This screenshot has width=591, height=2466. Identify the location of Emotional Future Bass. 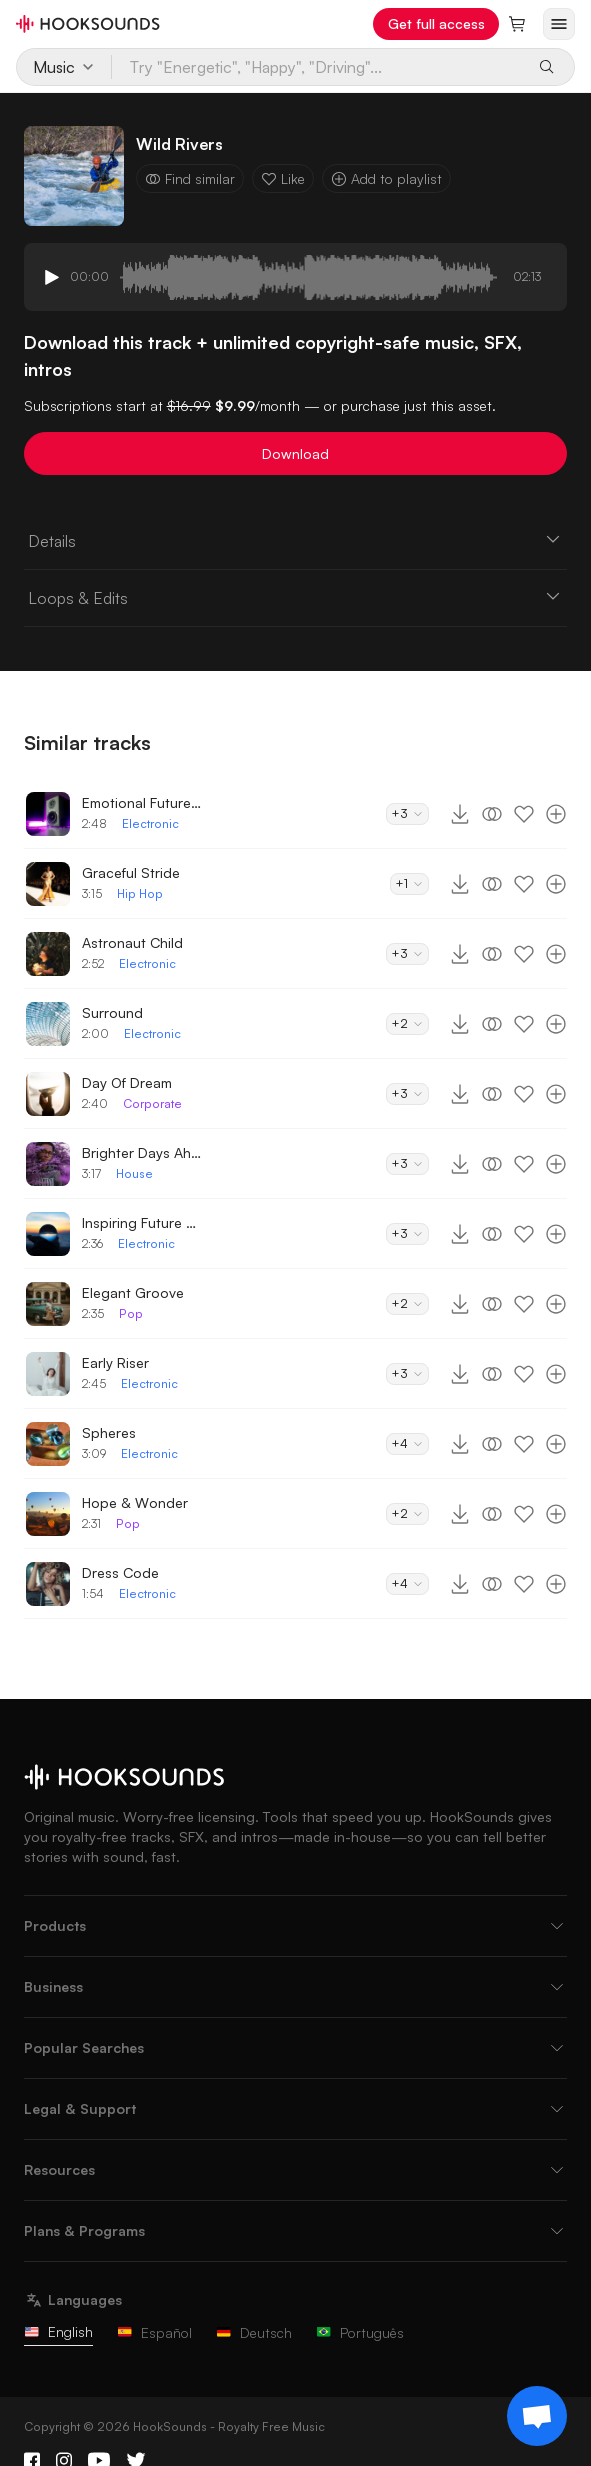
(142, 802).